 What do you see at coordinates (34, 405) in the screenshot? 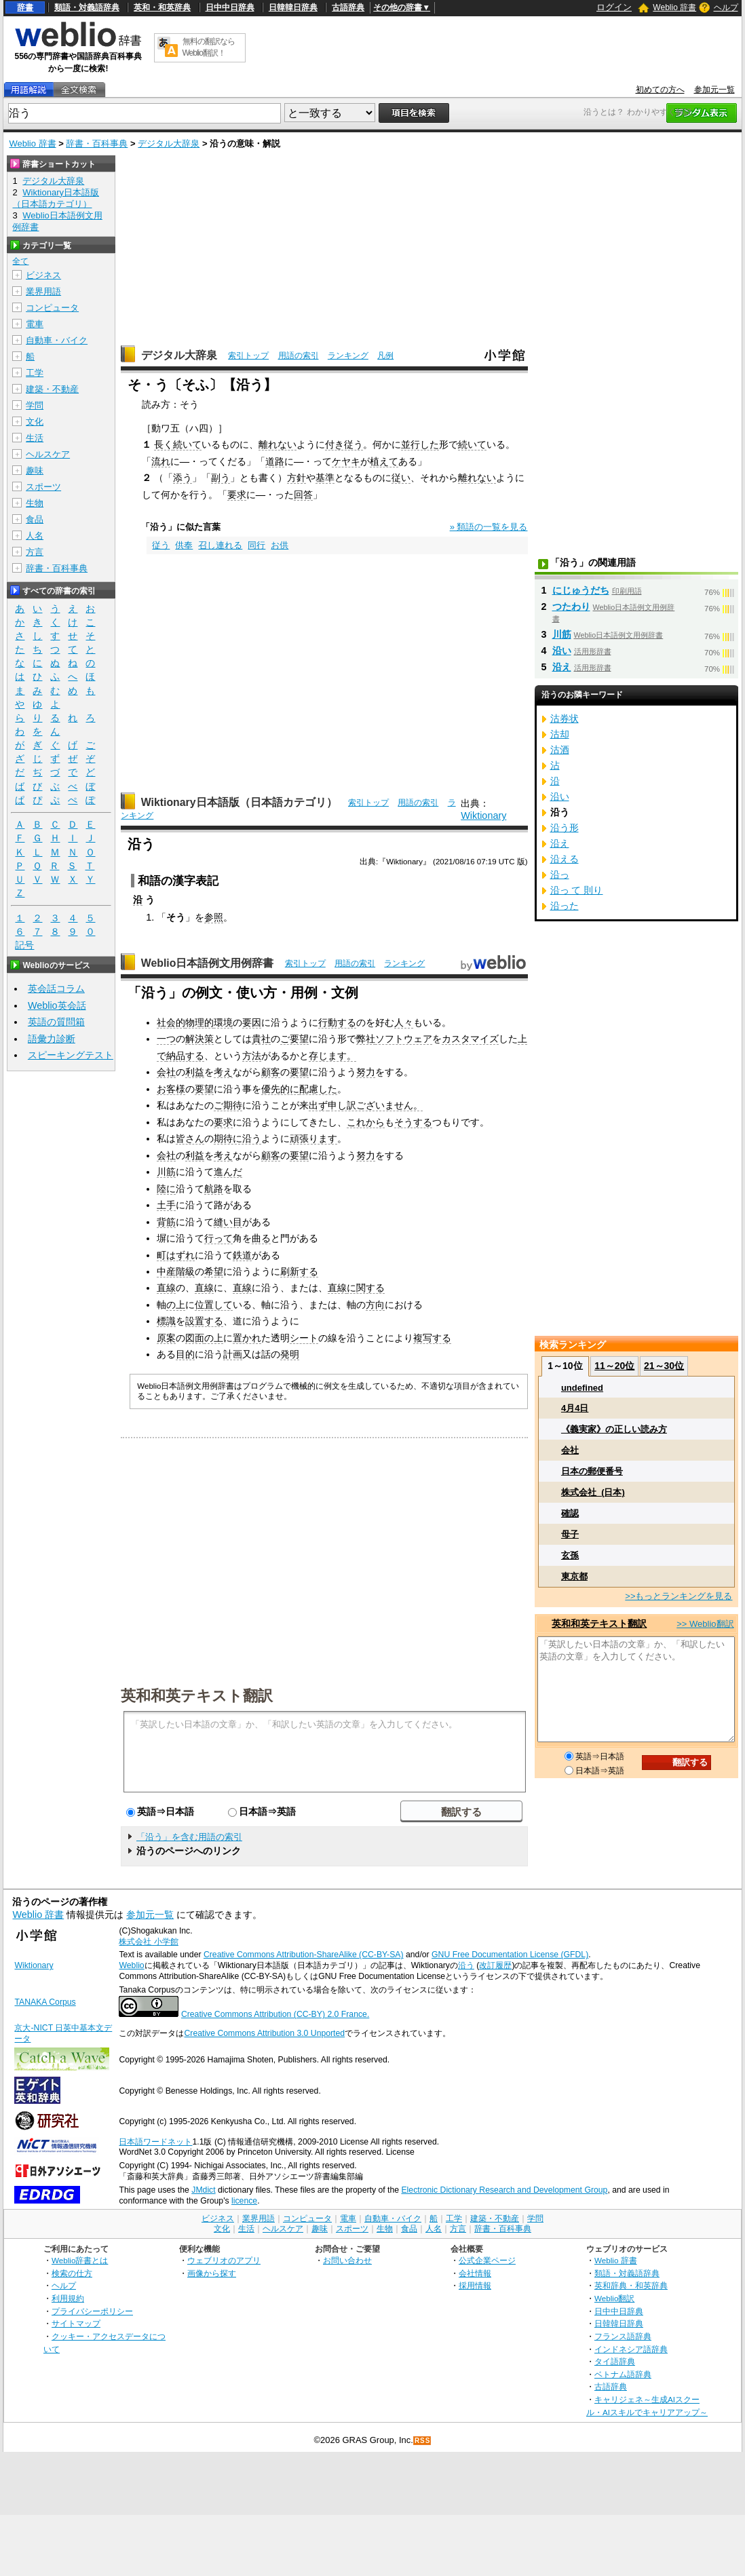
I see `学問` at bounding box center [34, 405].